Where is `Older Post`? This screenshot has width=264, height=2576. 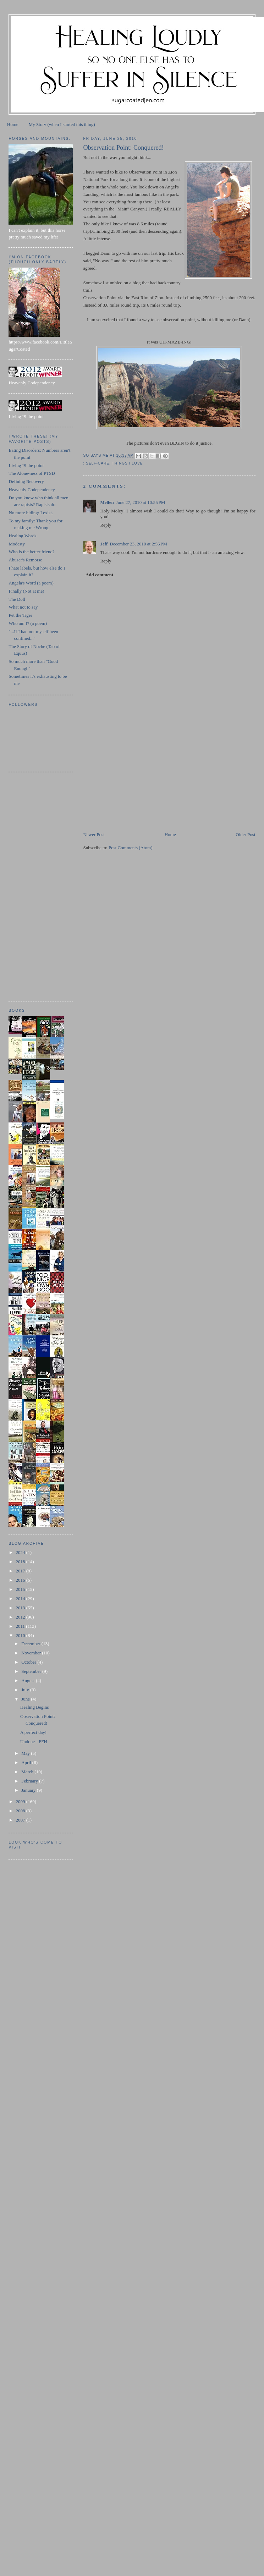
Older Post is located at coordinates (245, 834).